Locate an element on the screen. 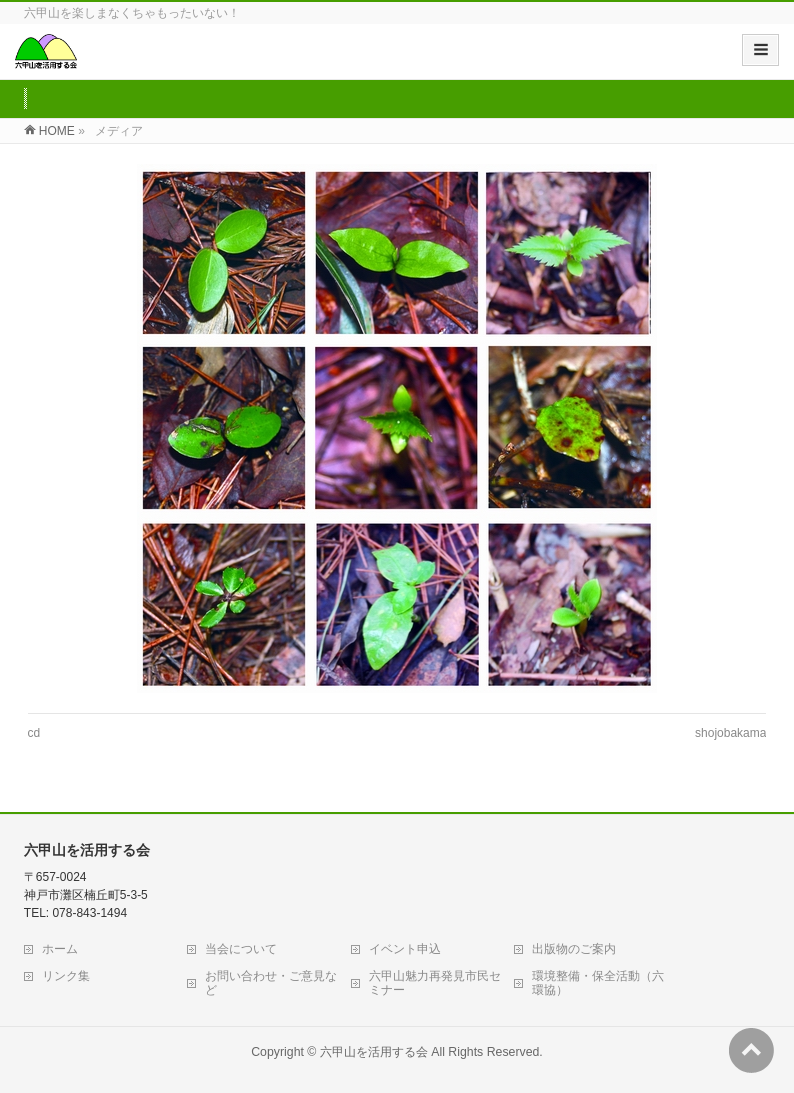  リンク集 is located at coordinates (66, 976).